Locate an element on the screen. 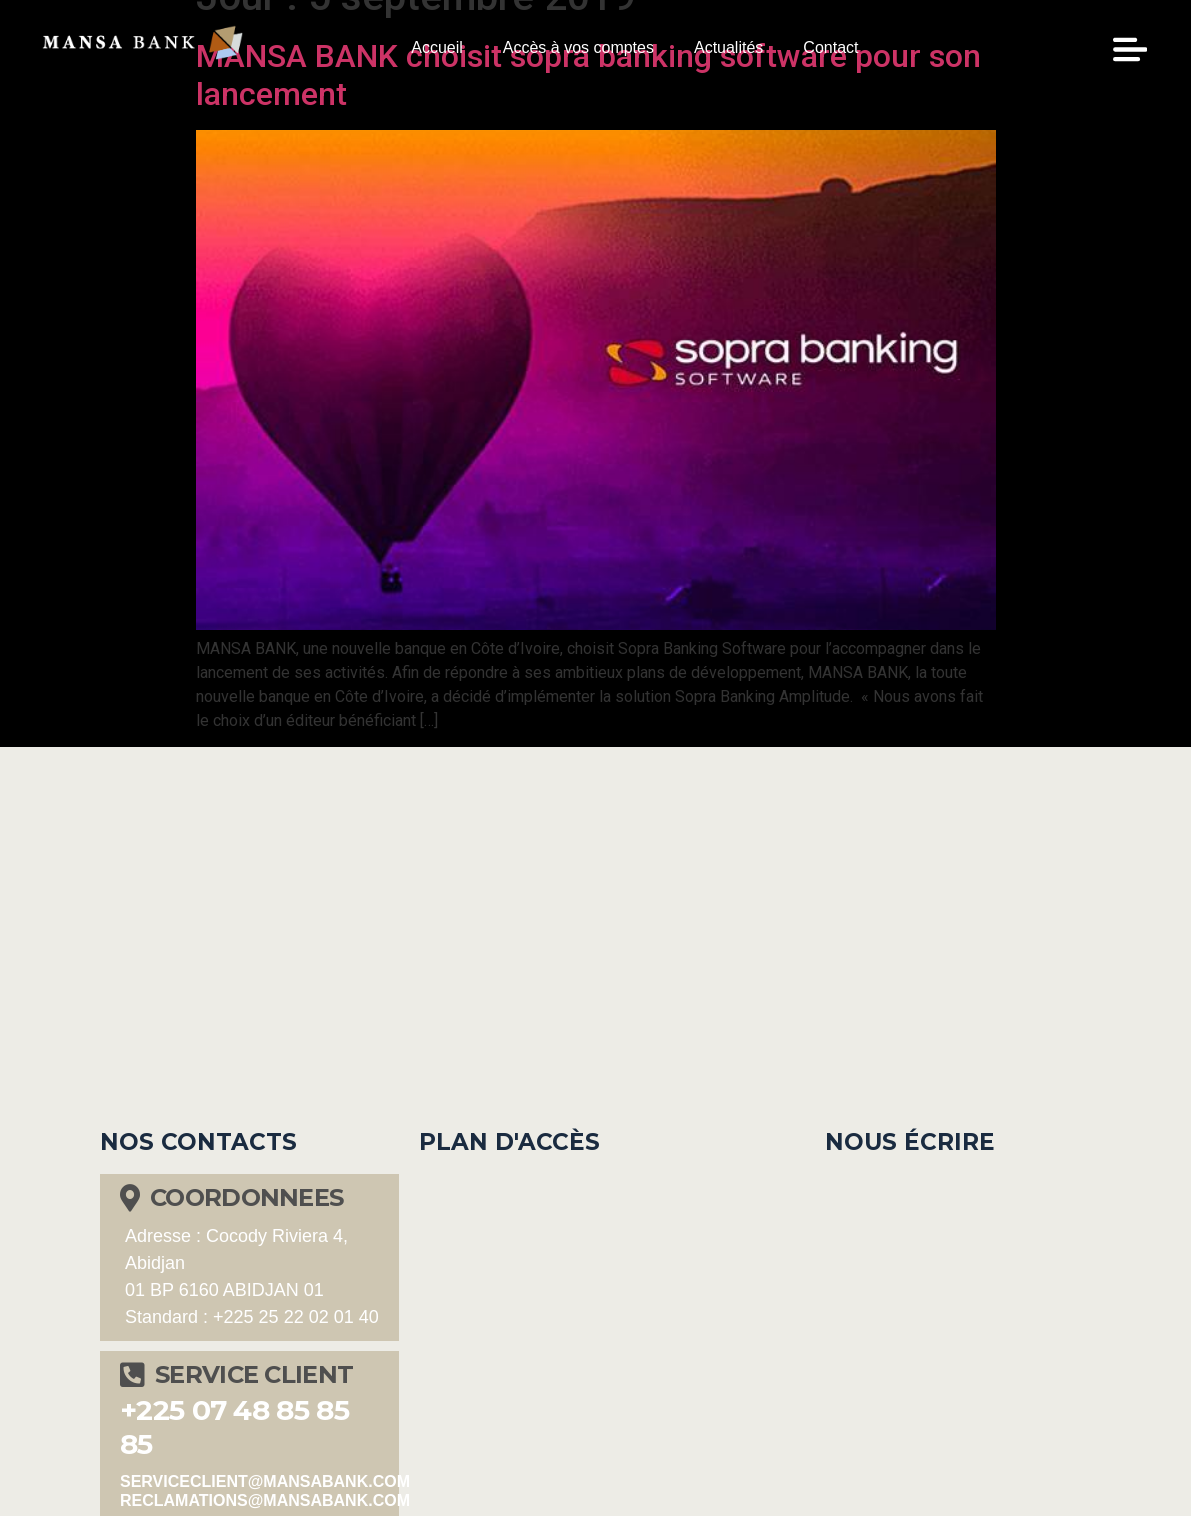 The image size is (1191, 1516). Accès à vos comptes is located at coordinates (578, 47).